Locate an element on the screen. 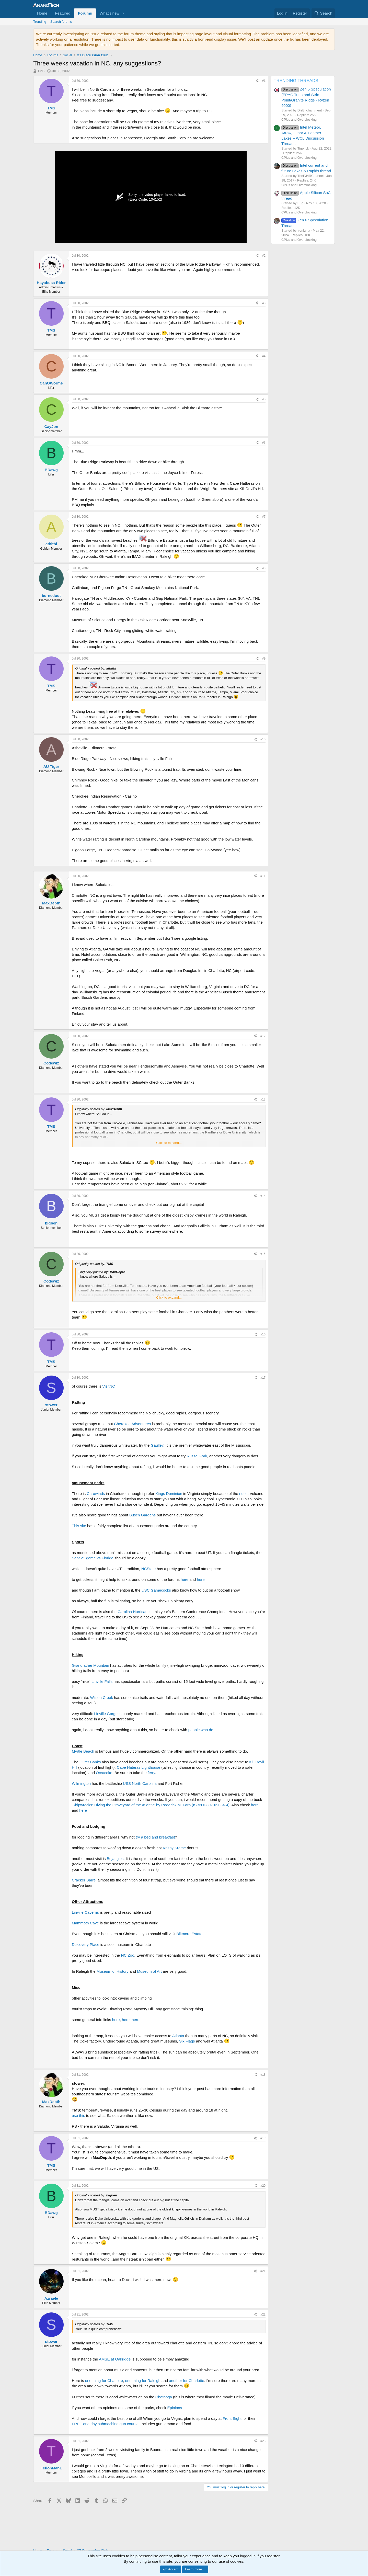 Image resolution: width=368 pixels, height=2576 pixels. TMS is located at coordinates (41, 71).